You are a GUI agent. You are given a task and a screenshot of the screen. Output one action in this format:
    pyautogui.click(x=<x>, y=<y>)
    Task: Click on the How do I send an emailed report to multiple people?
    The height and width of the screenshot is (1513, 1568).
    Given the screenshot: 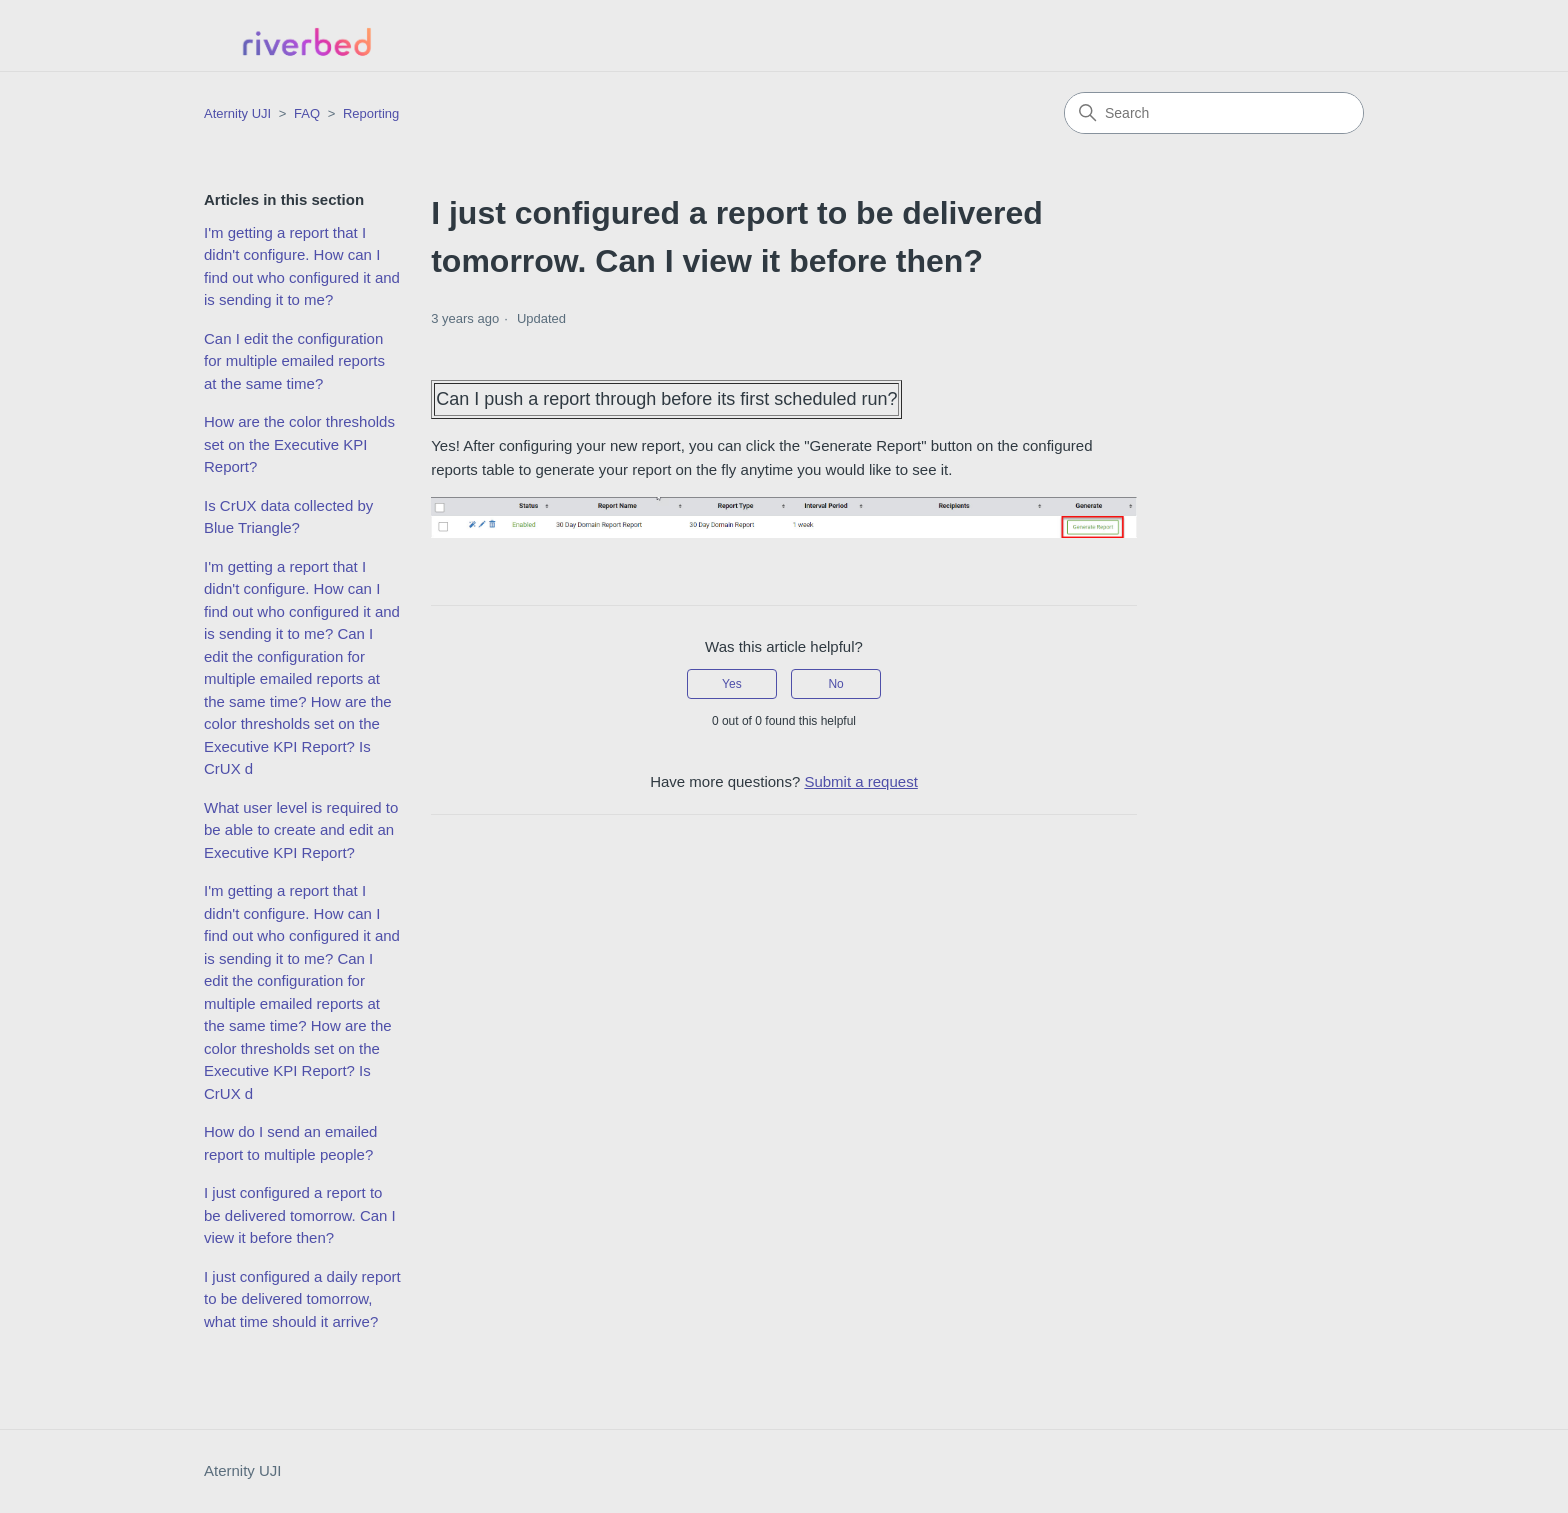 What is the action you would take?
    pyautogui.click(x=290, y=1143)
    